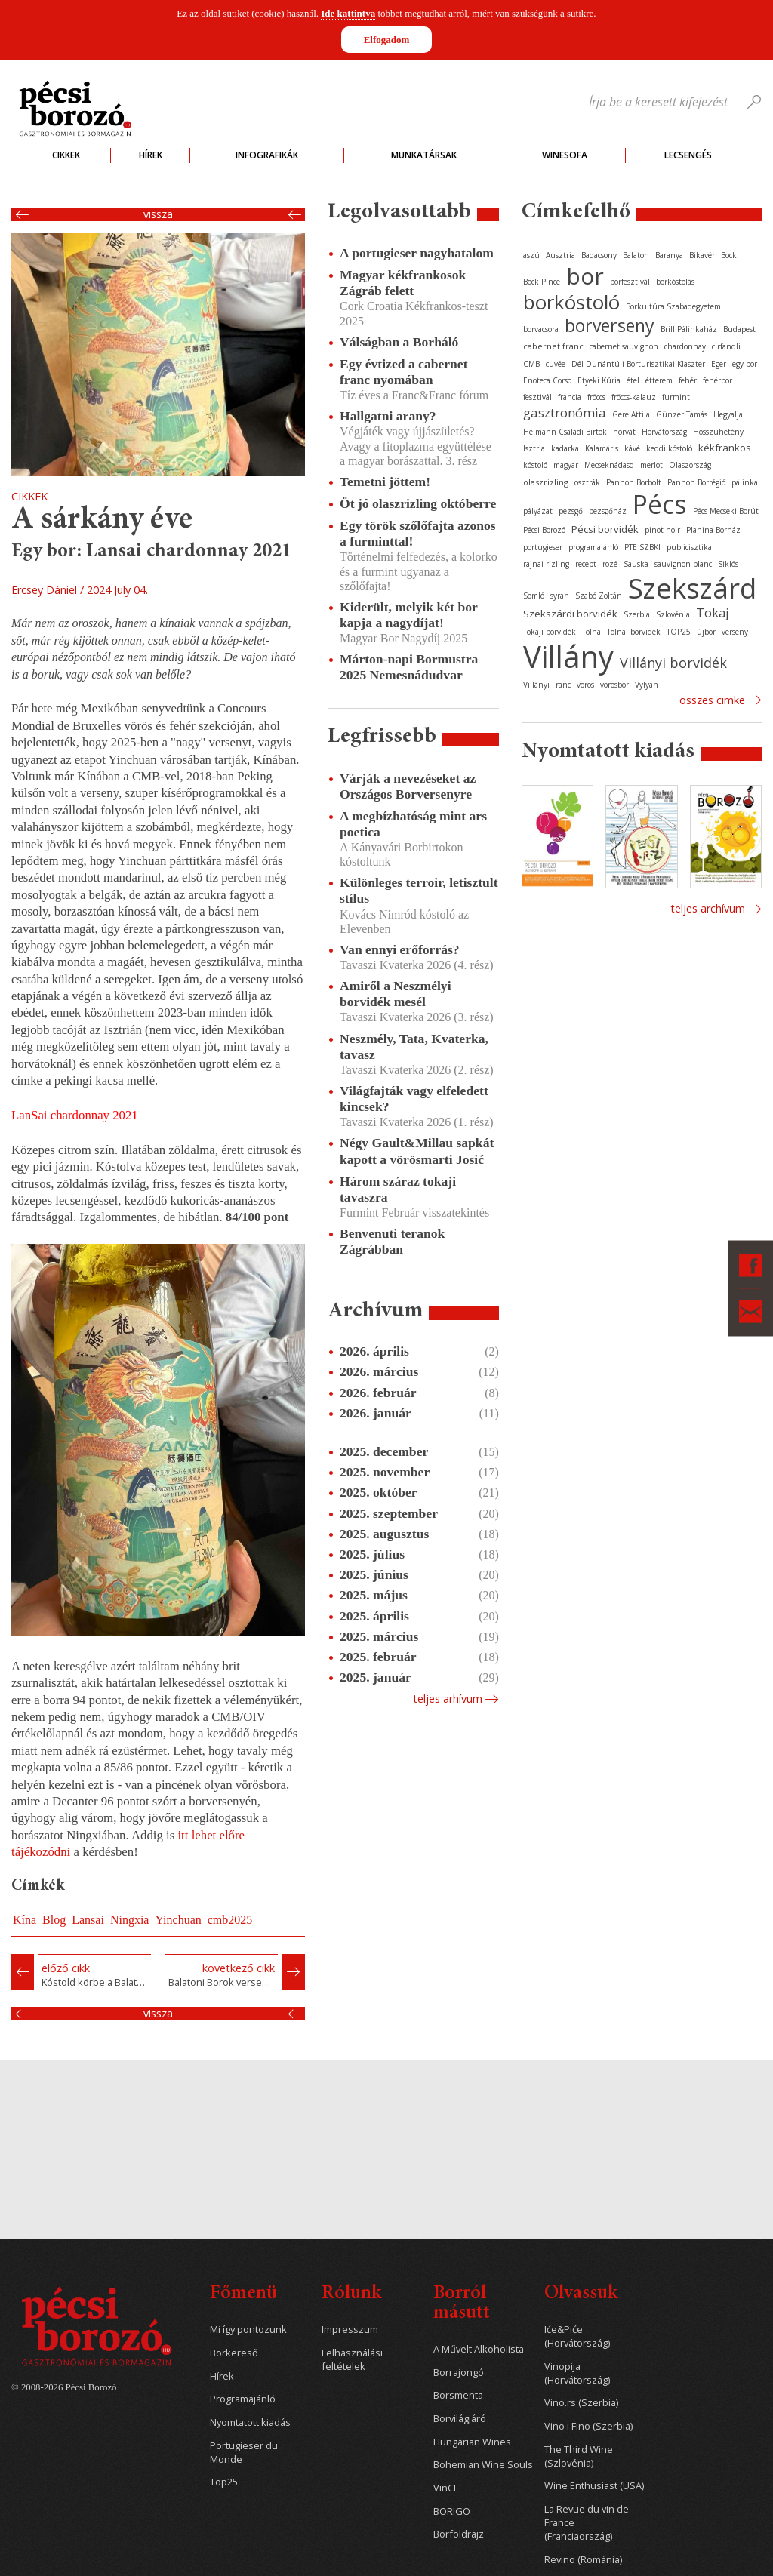 This screenshot has width=773, height=2576. Describe the element at coordinates (585, 564) in the screenshot. I see `recept` at that location.